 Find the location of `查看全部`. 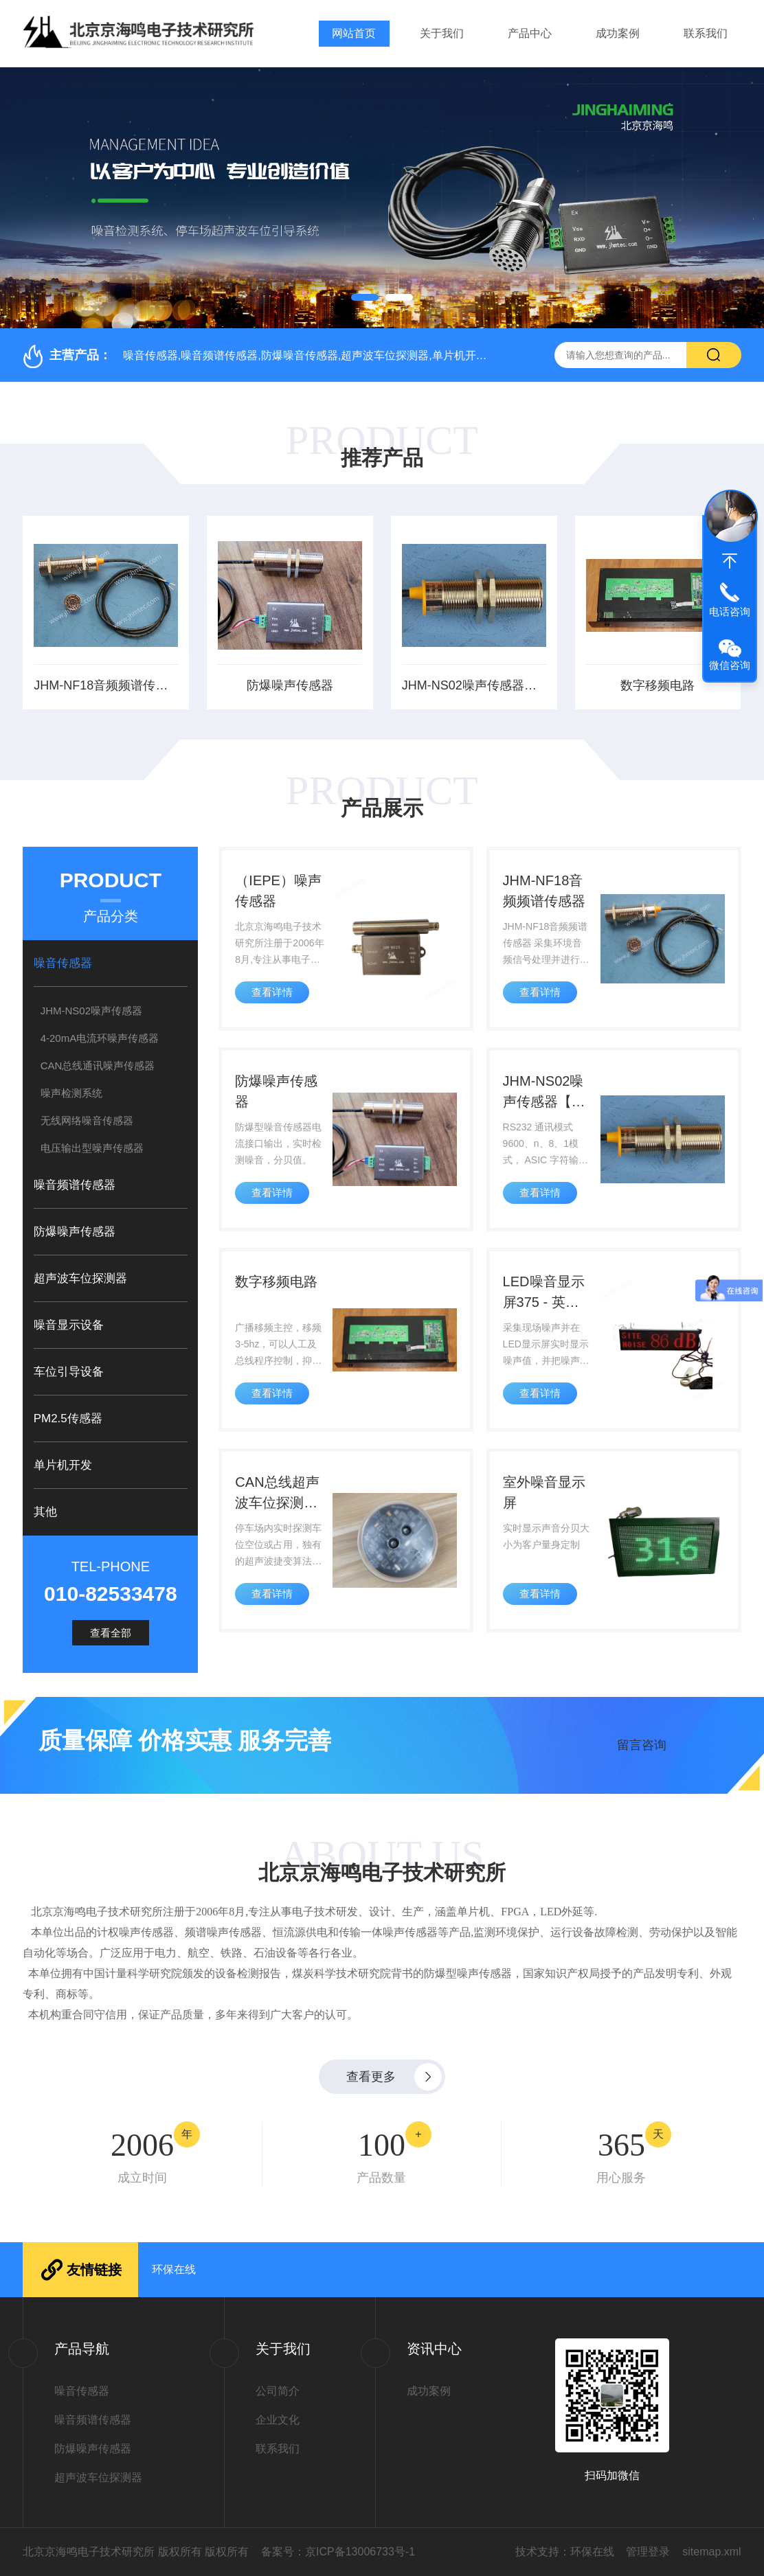

查看全部 is located at coordinates (110, 1633).